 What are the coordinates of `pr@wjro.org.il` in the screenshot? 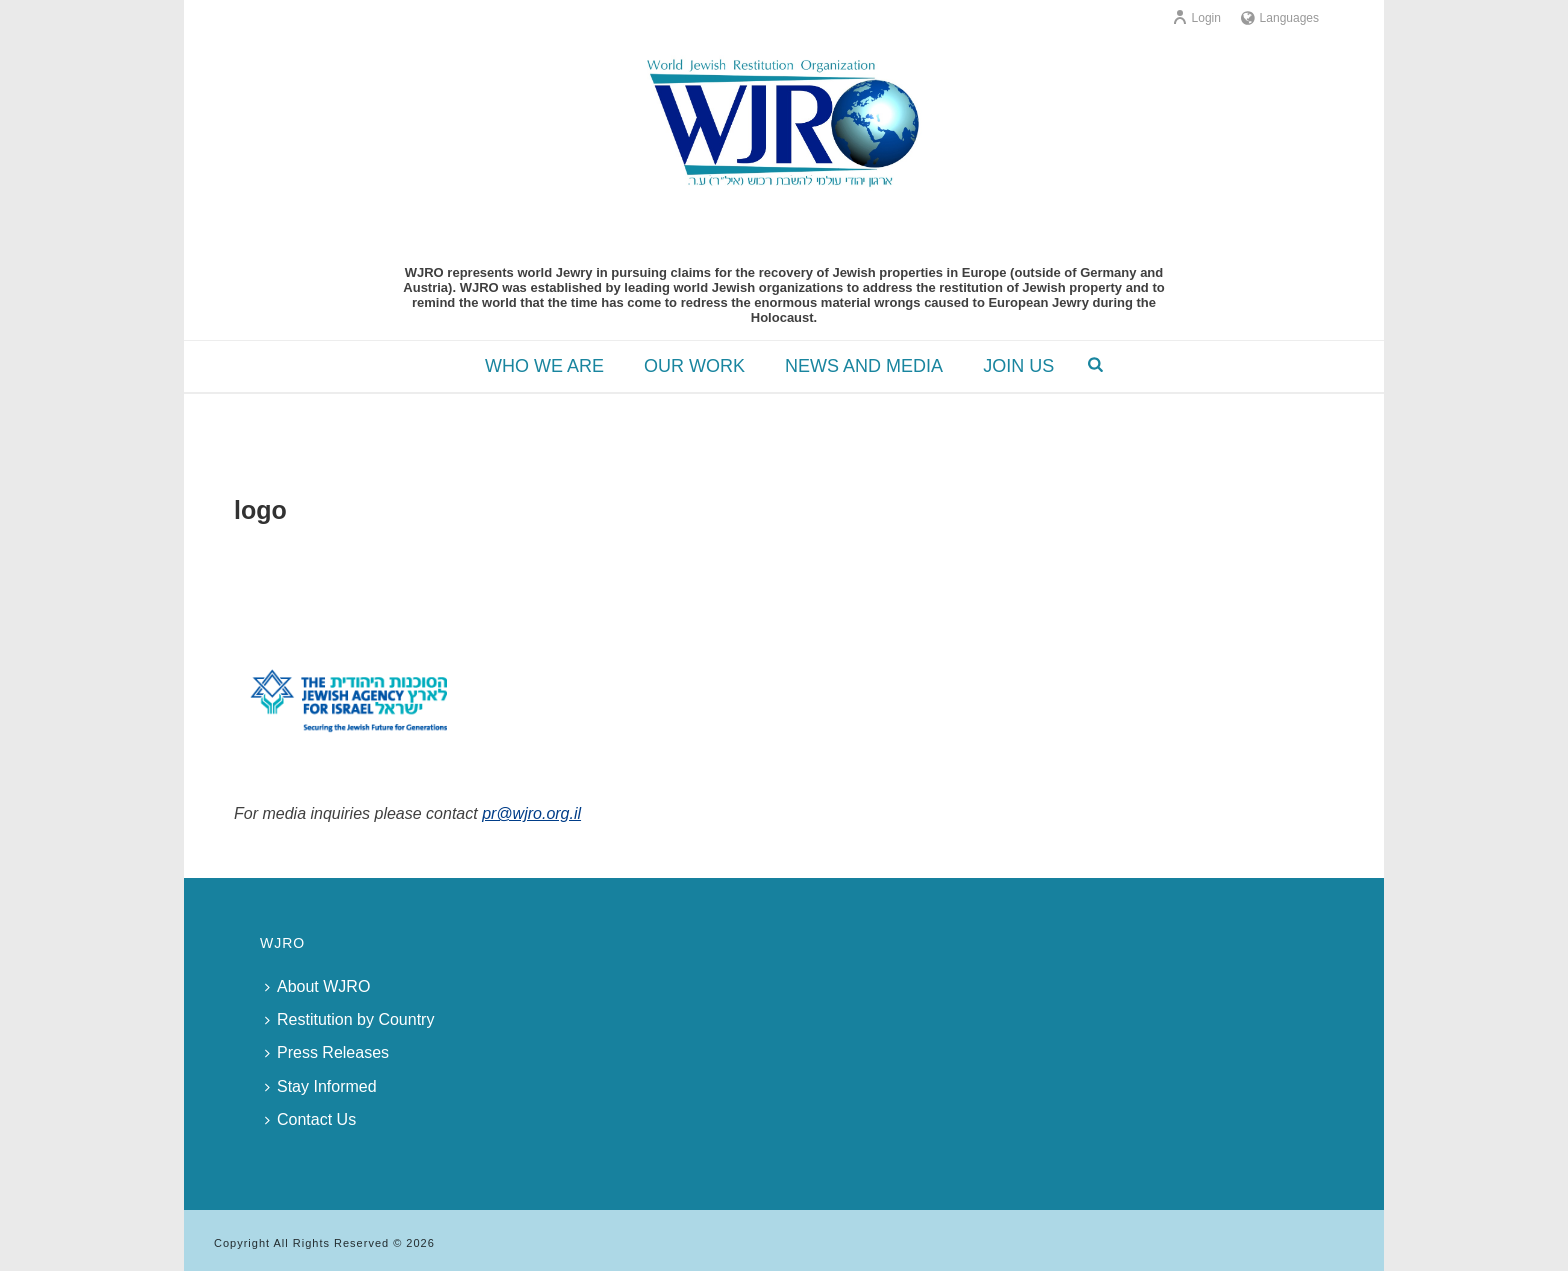 It's located at (531, 813).